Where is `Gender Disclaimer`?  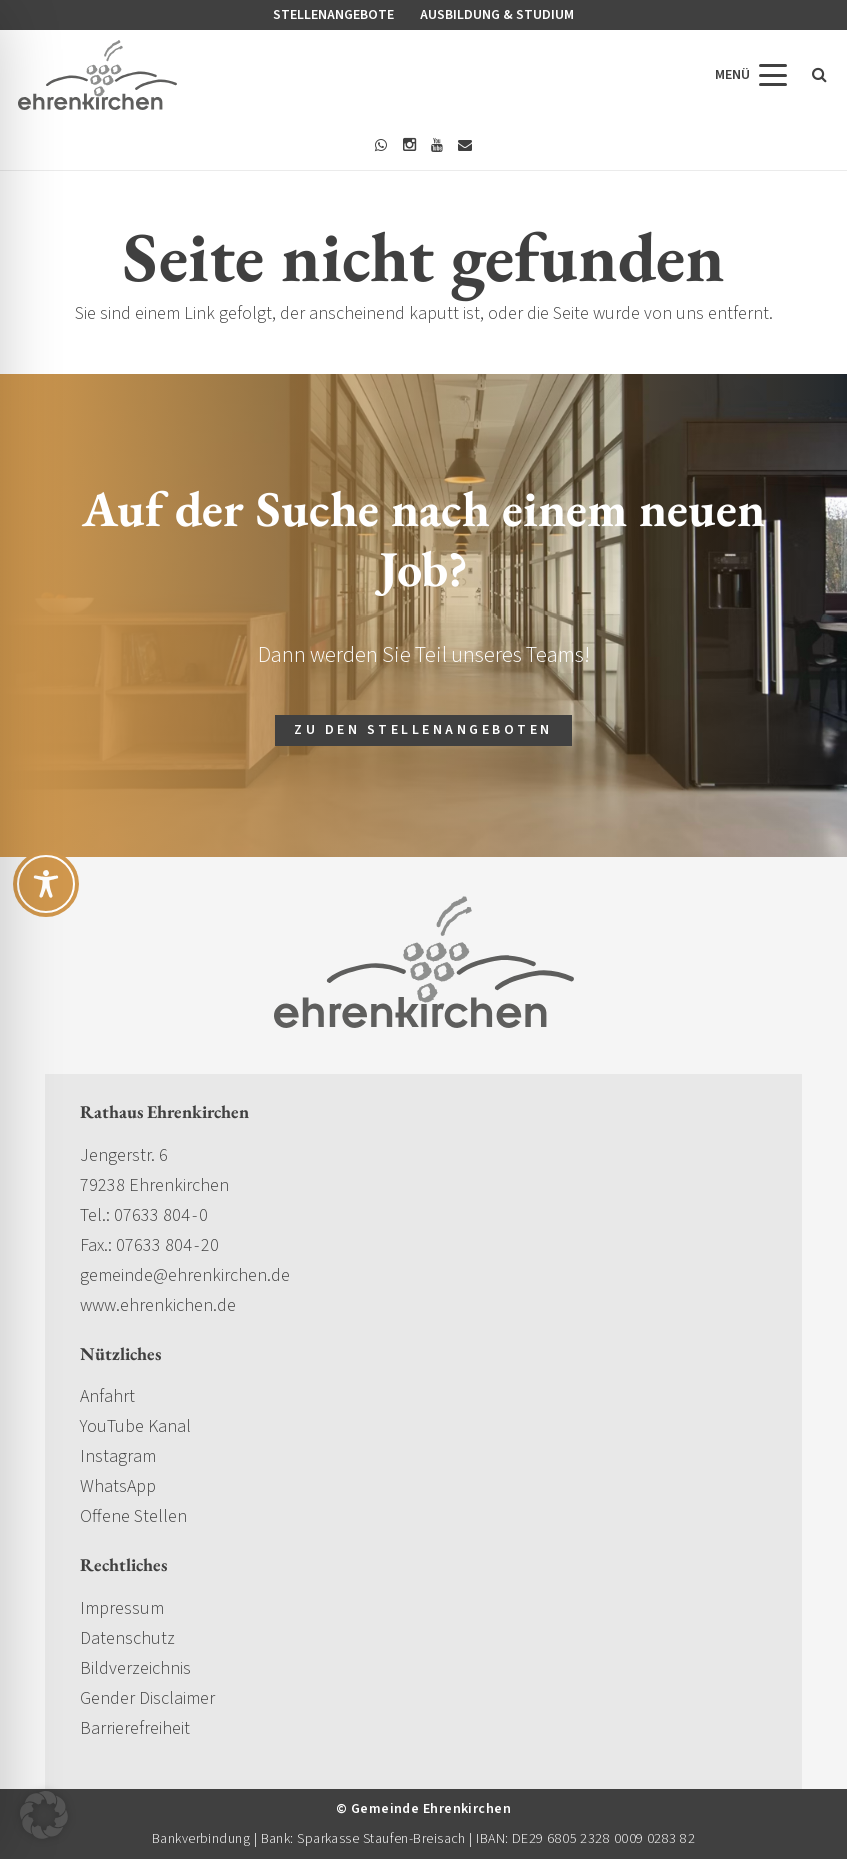
Gender Disclaimer is located at coordinates (147, 1698).